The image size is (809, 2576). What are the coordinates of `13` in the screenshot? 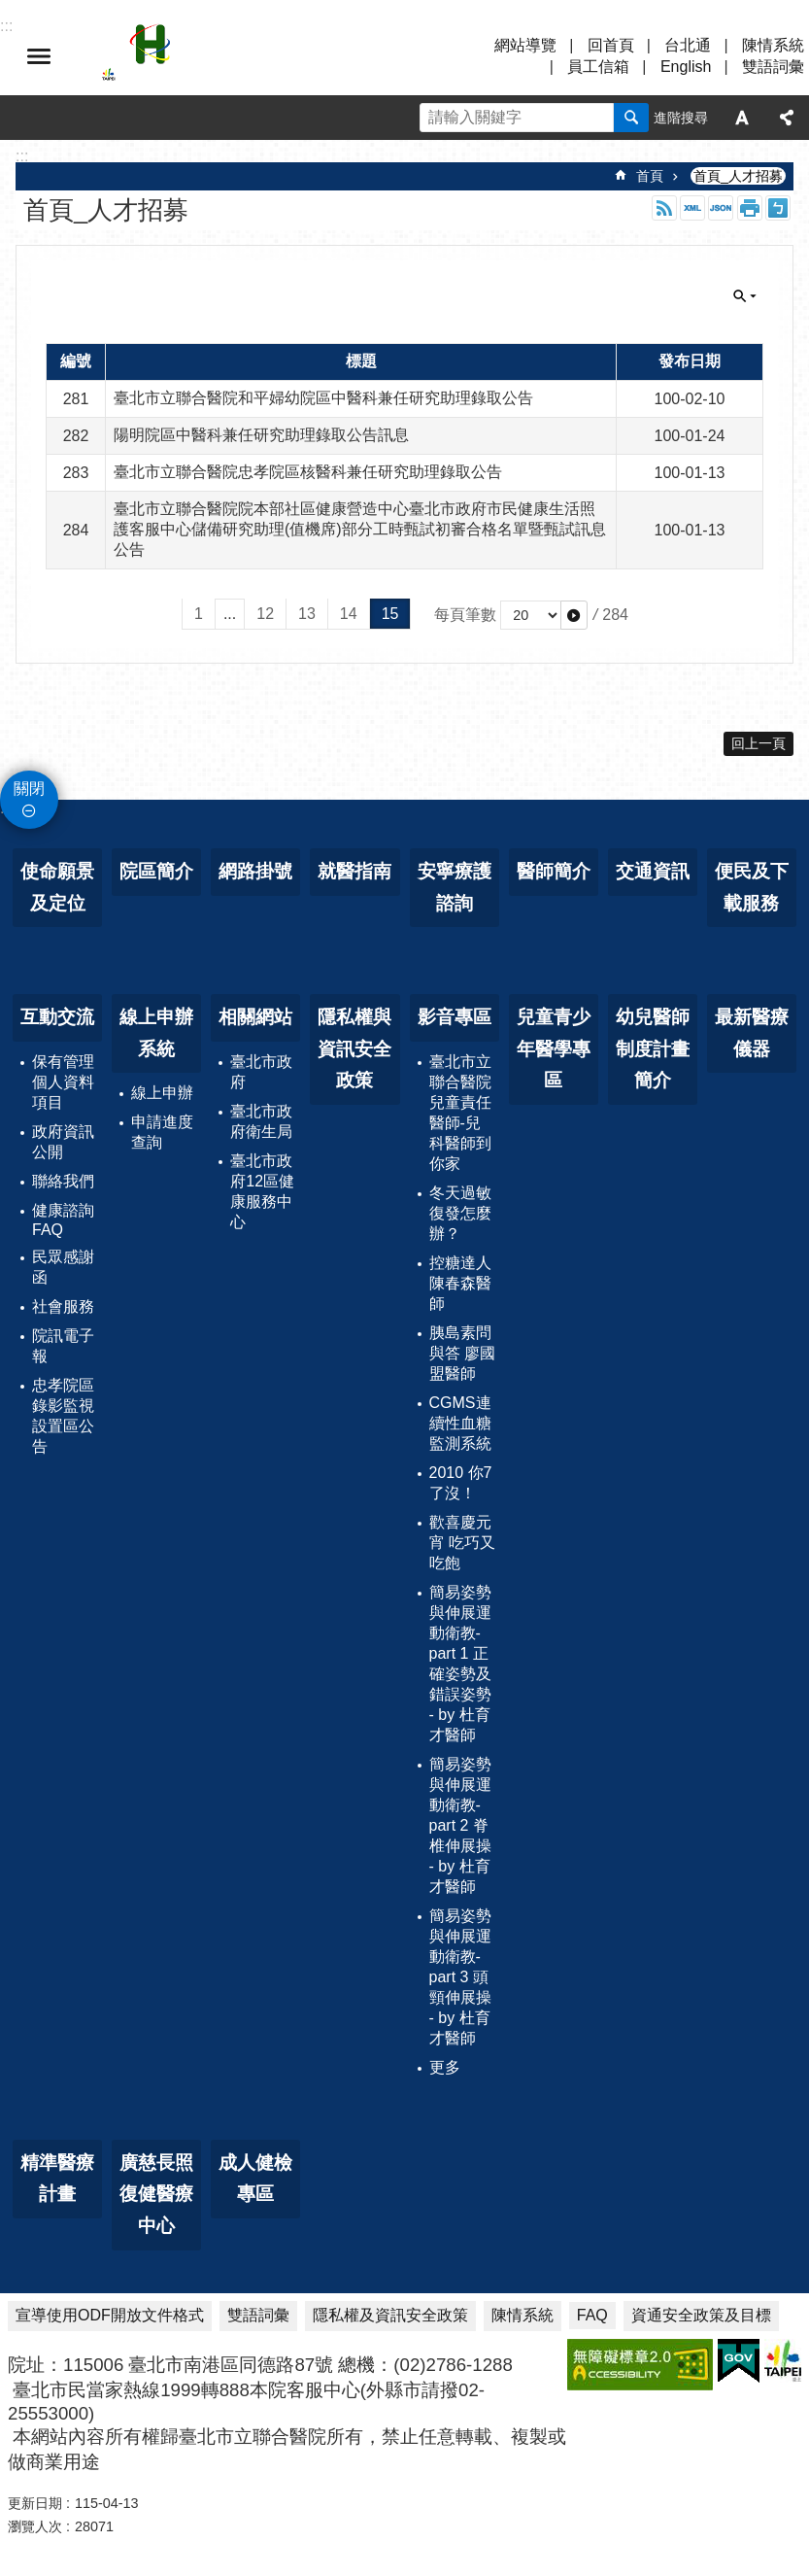 It's located at (307, 613).